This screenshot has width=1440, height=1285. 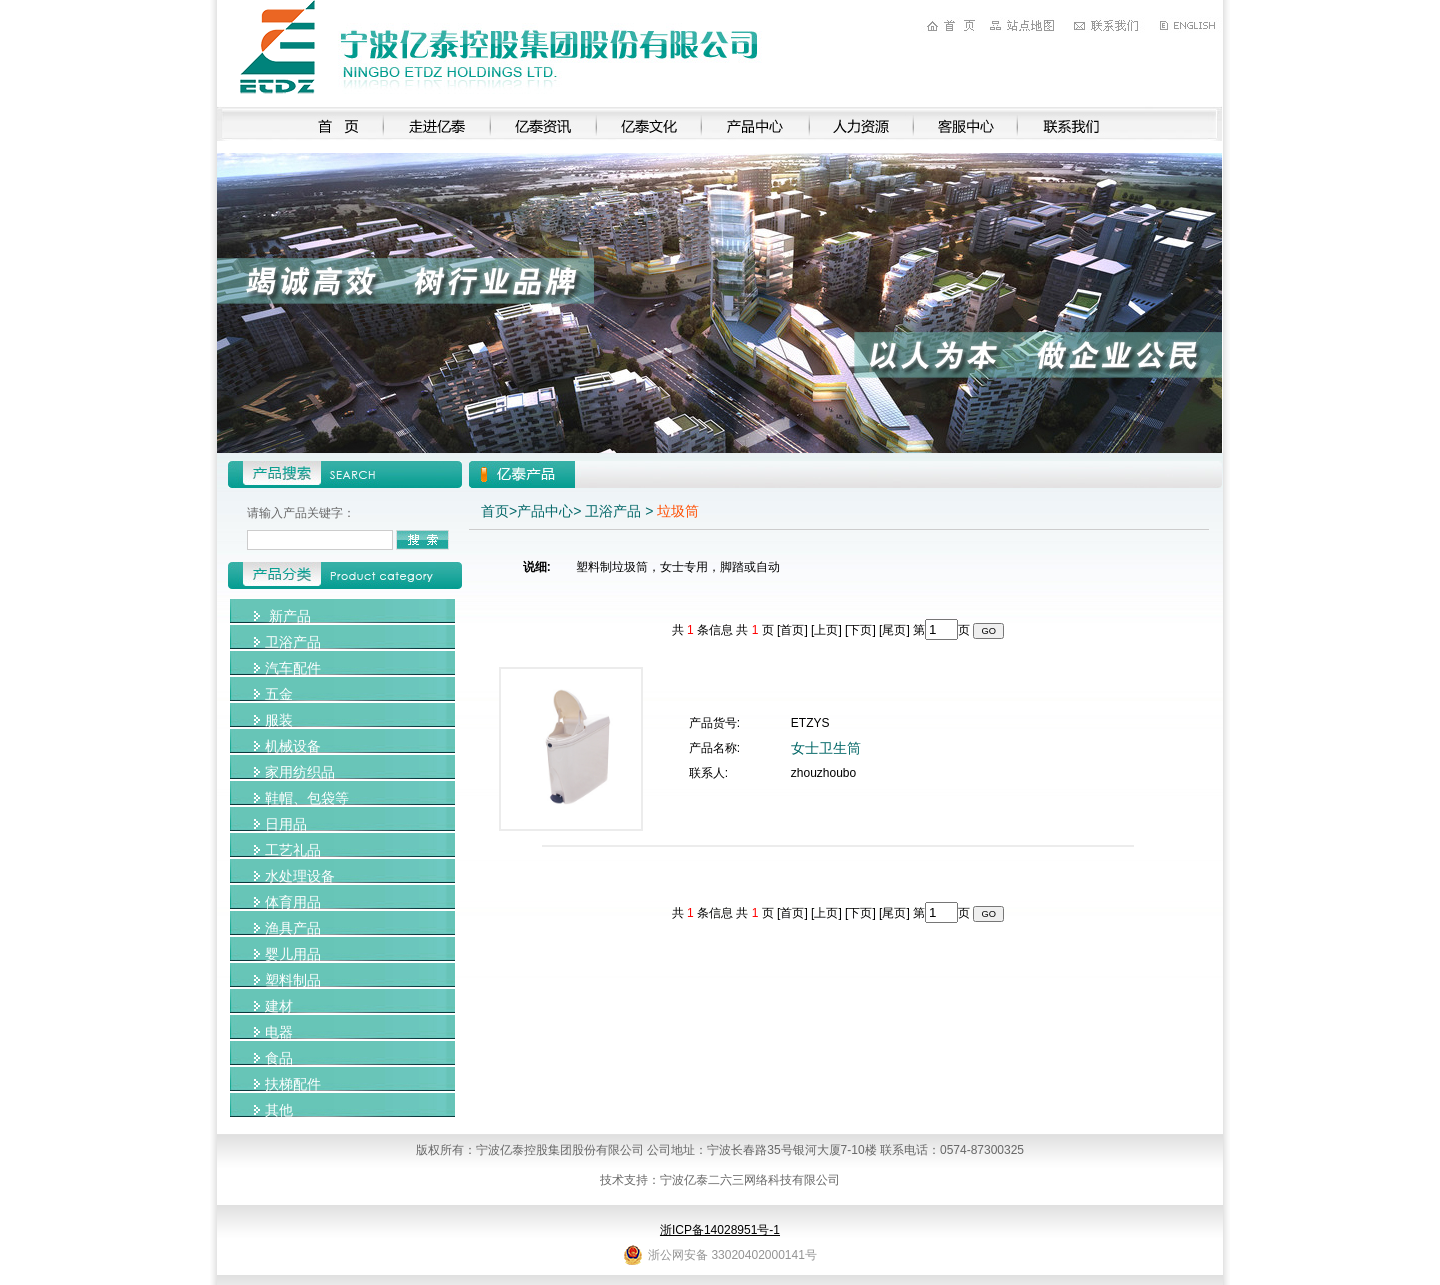 What do you see at coordinates (293, 746) in the screenshot?
I see `机械设备` at bounding box center [293, 746].